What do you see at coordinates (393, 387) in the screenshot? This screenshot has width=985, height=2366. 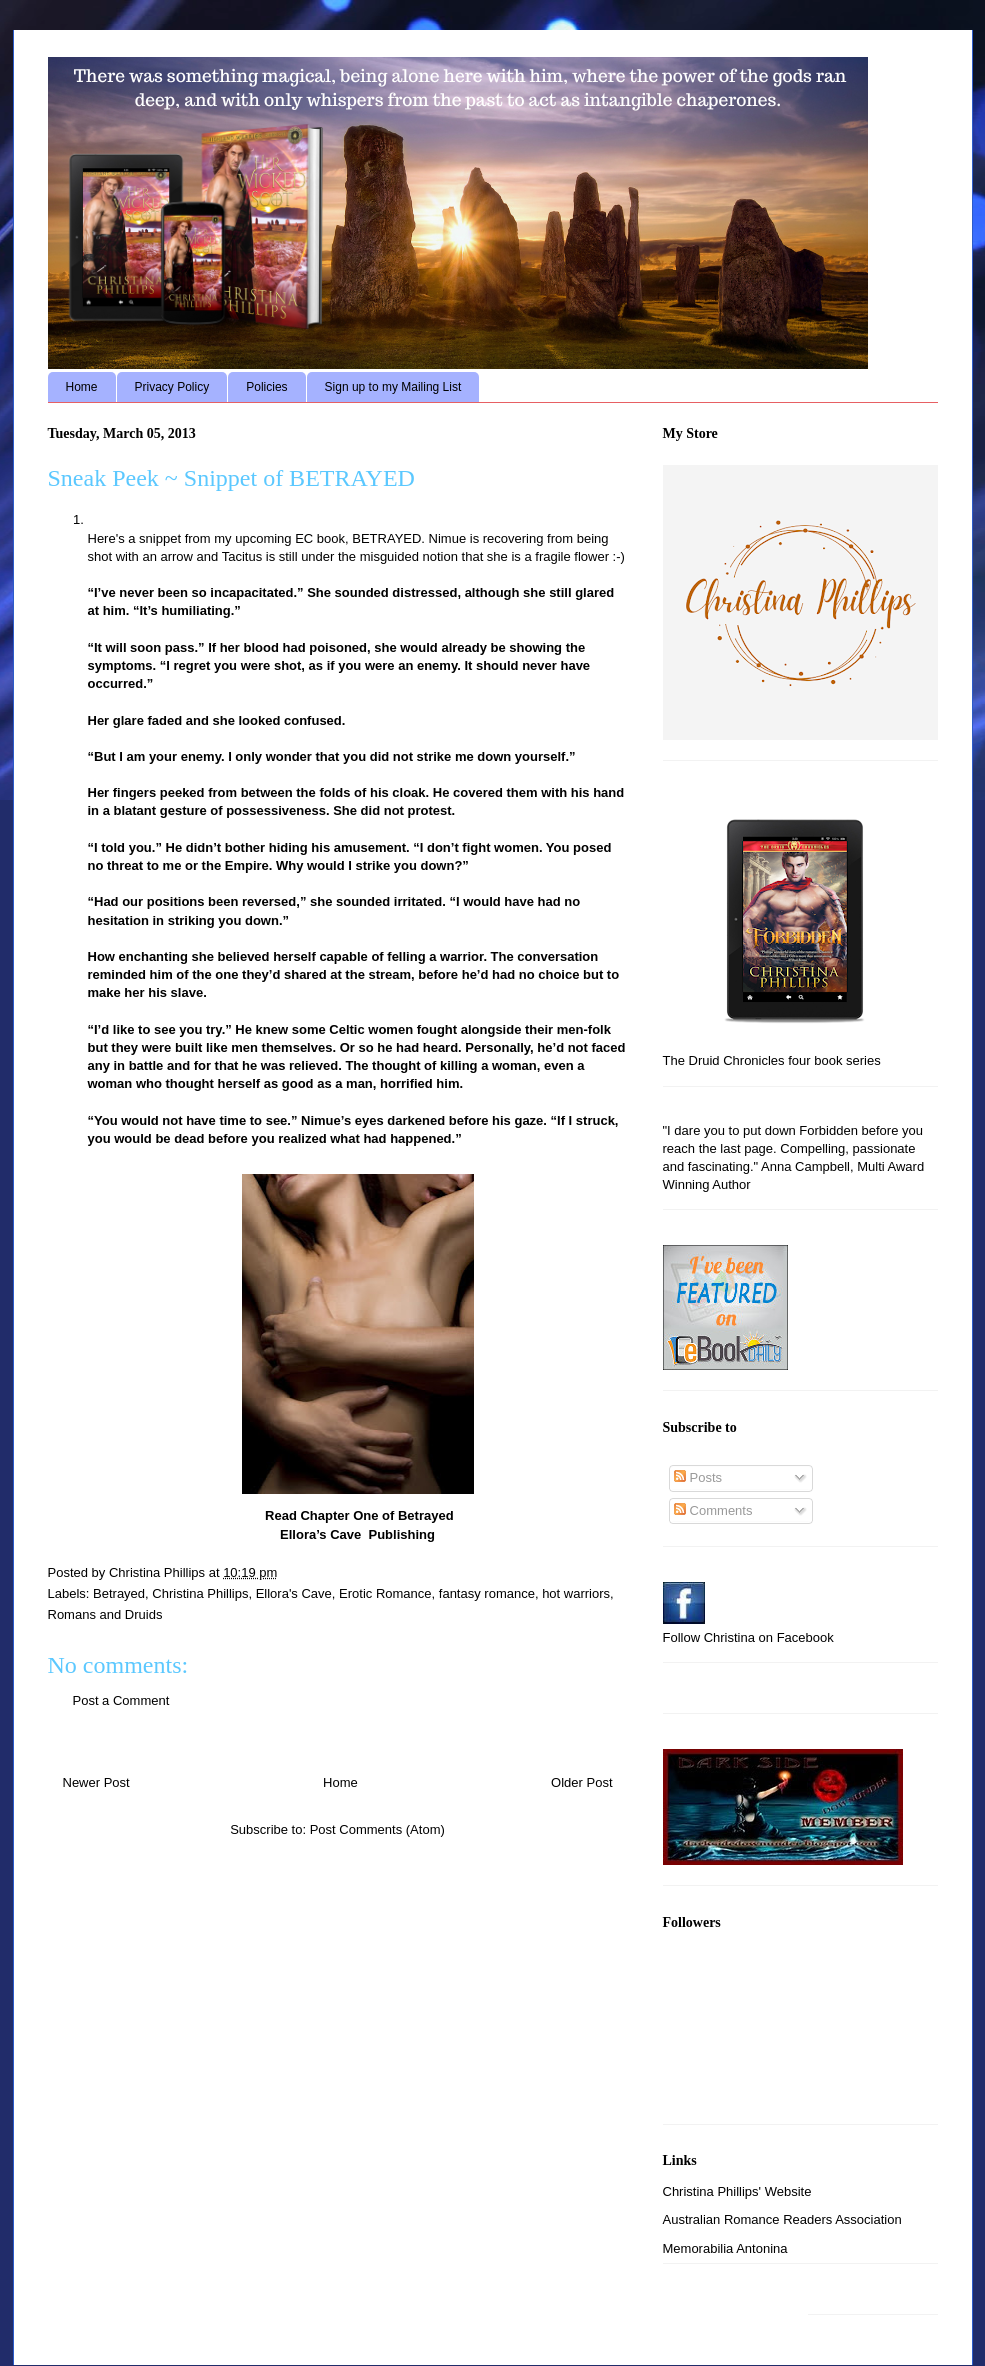 I see `Sign up to my Mailing List` at bounding box center [393, 387].